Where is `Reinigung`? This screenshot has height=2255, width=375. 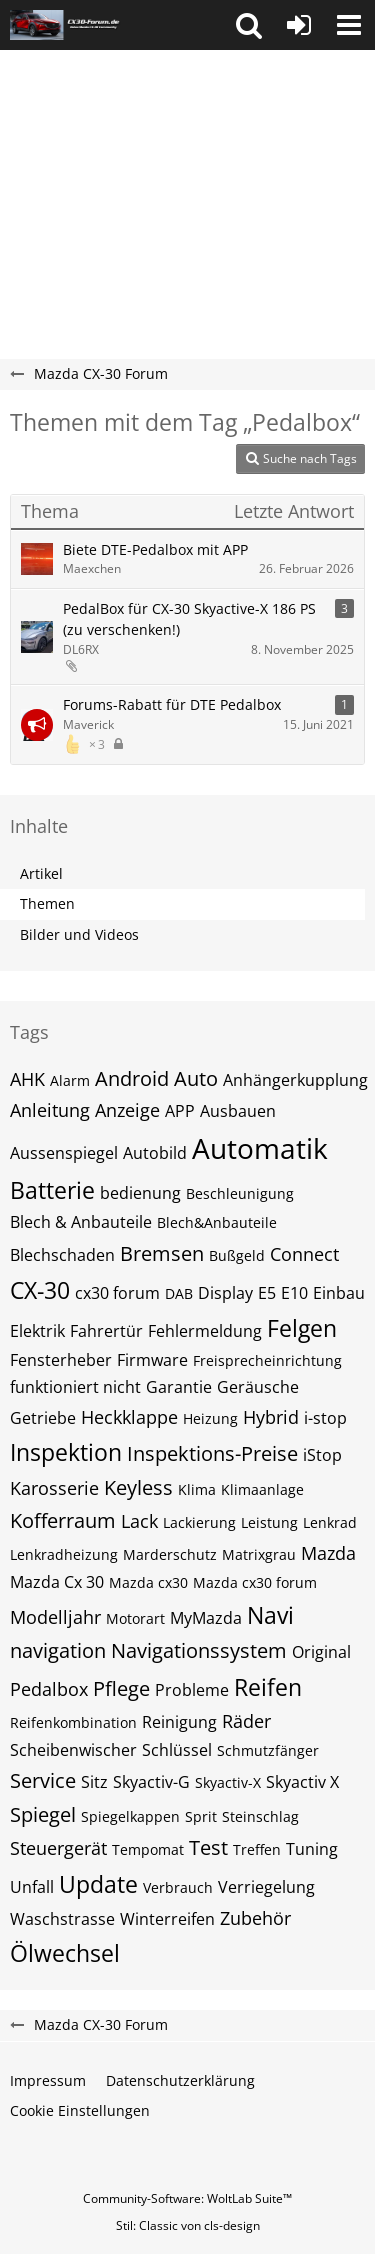
Reinigung is located at coordinates (179, 1722).